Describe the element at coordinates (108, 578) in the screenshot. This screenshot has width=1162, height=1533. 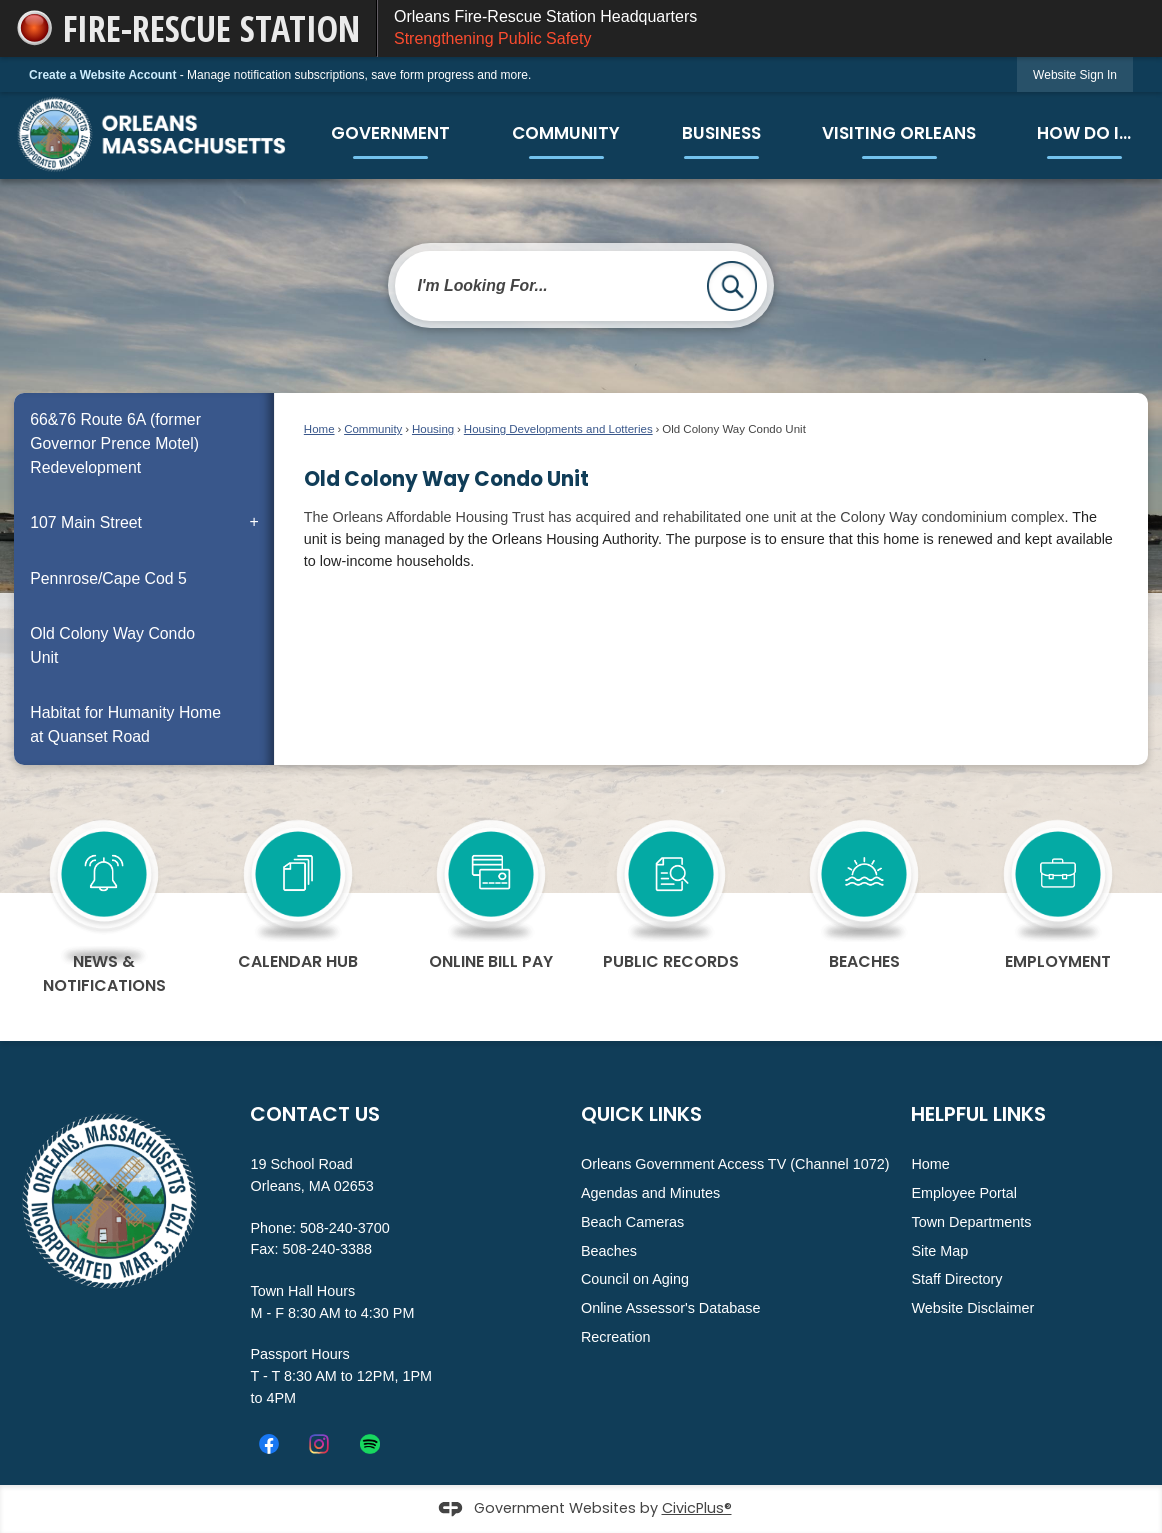
I see `Pennrose/Cape Cod 5` at that location.